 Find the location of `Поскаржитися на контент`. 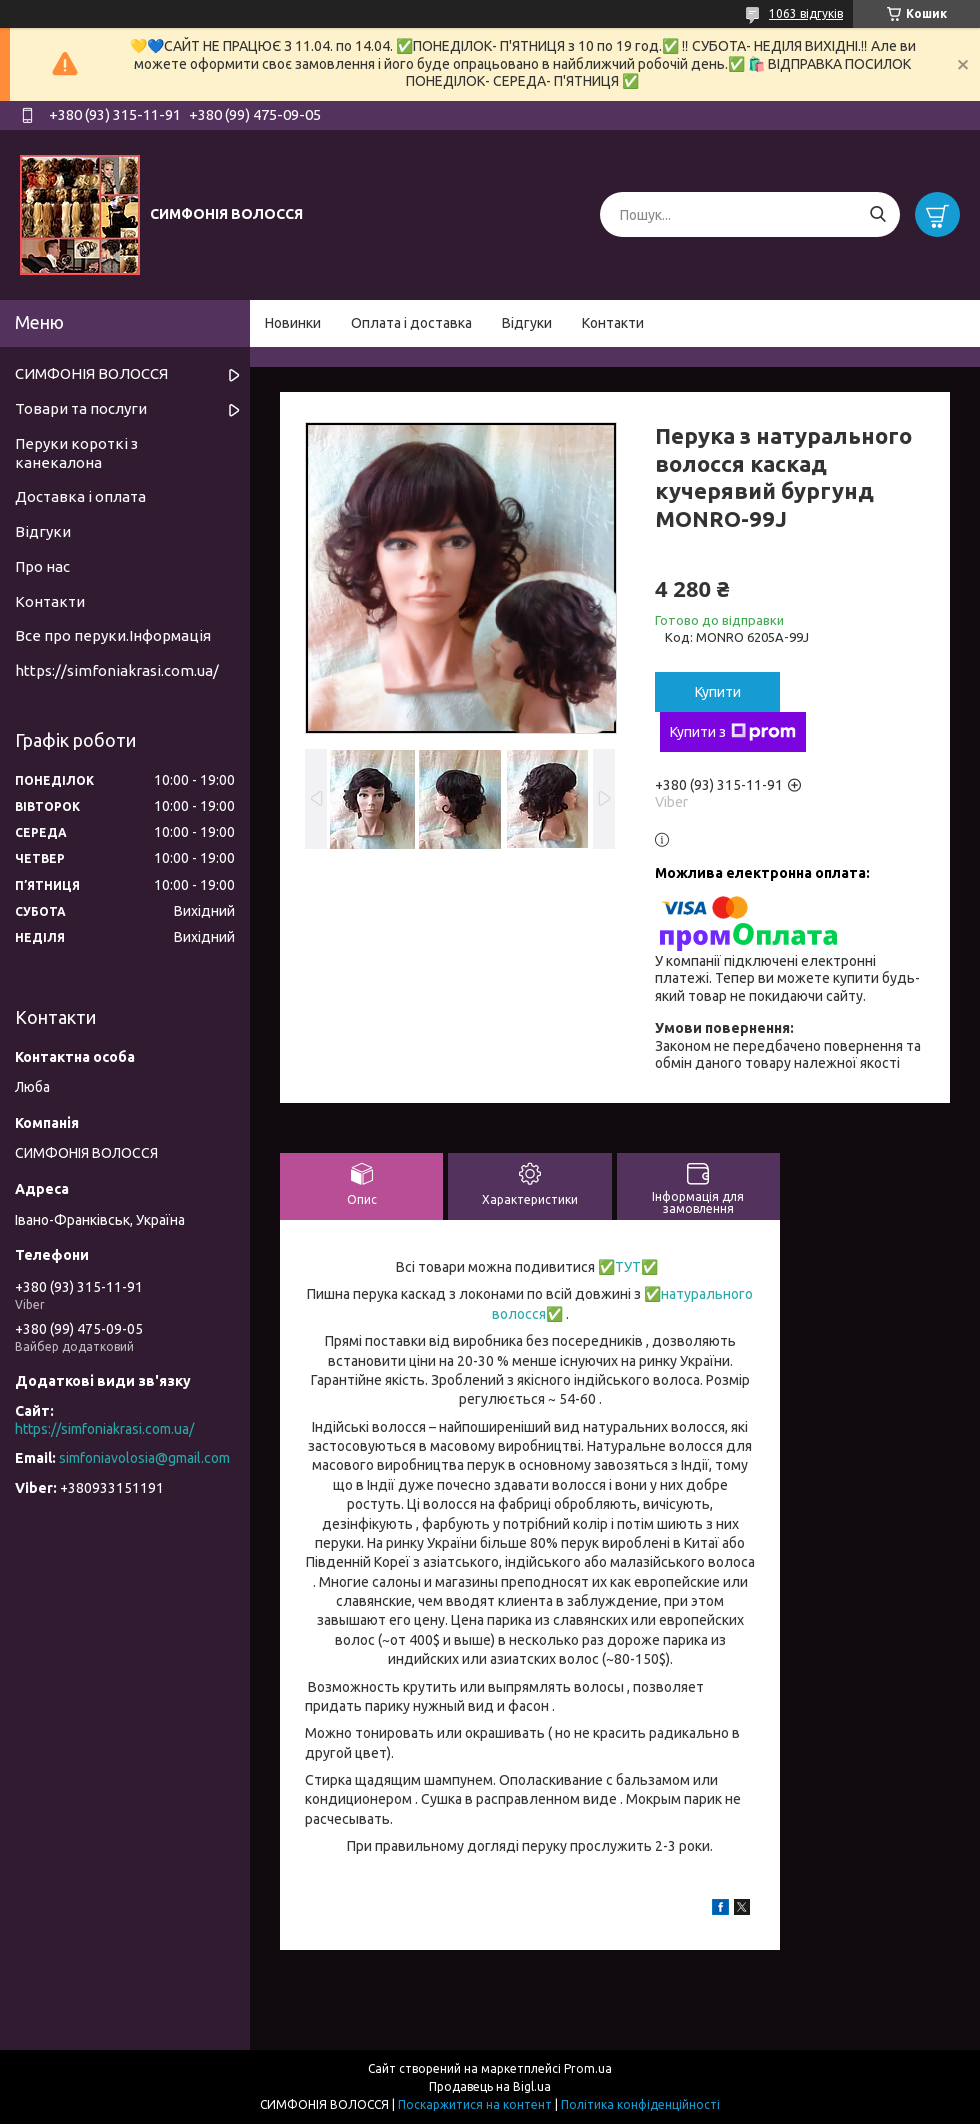

Поскаржитися на контент is located at coordinates (475, 2104).